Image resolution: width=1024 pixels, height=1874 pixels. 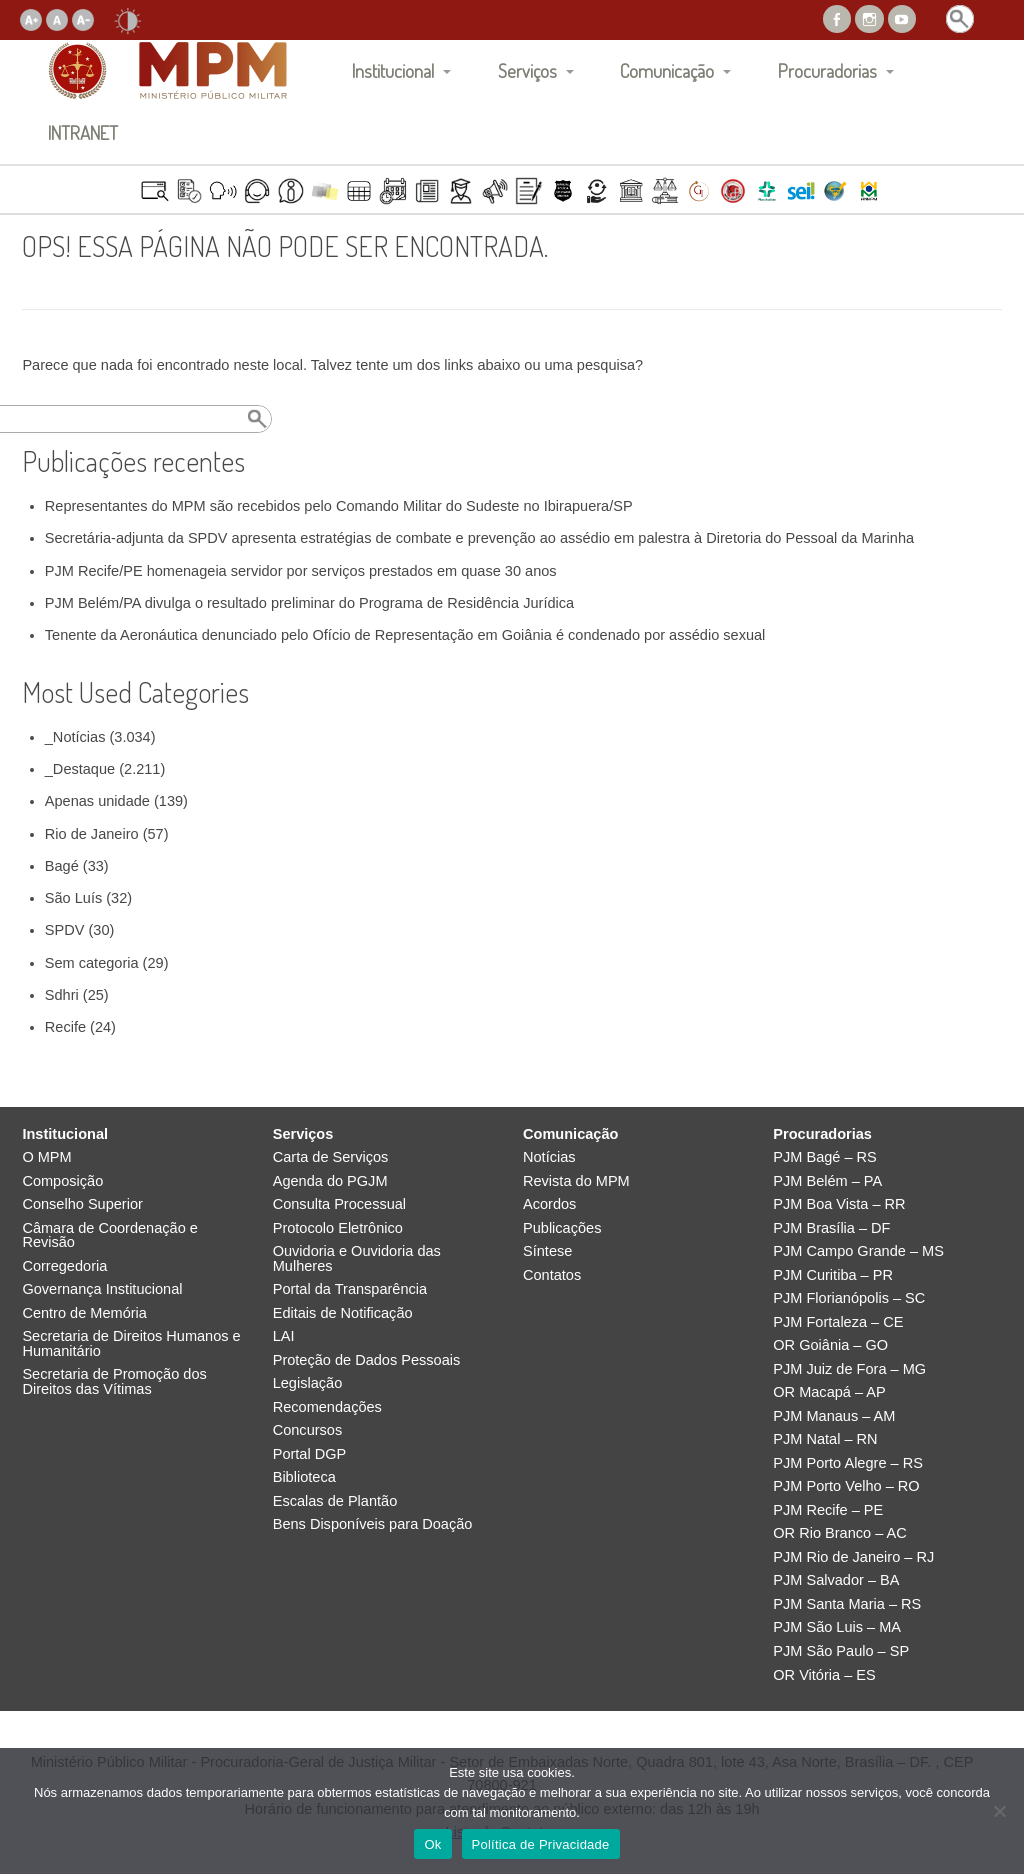 I want to click on PJM Porto Alegre – RS, so click(x=848, y=1463).